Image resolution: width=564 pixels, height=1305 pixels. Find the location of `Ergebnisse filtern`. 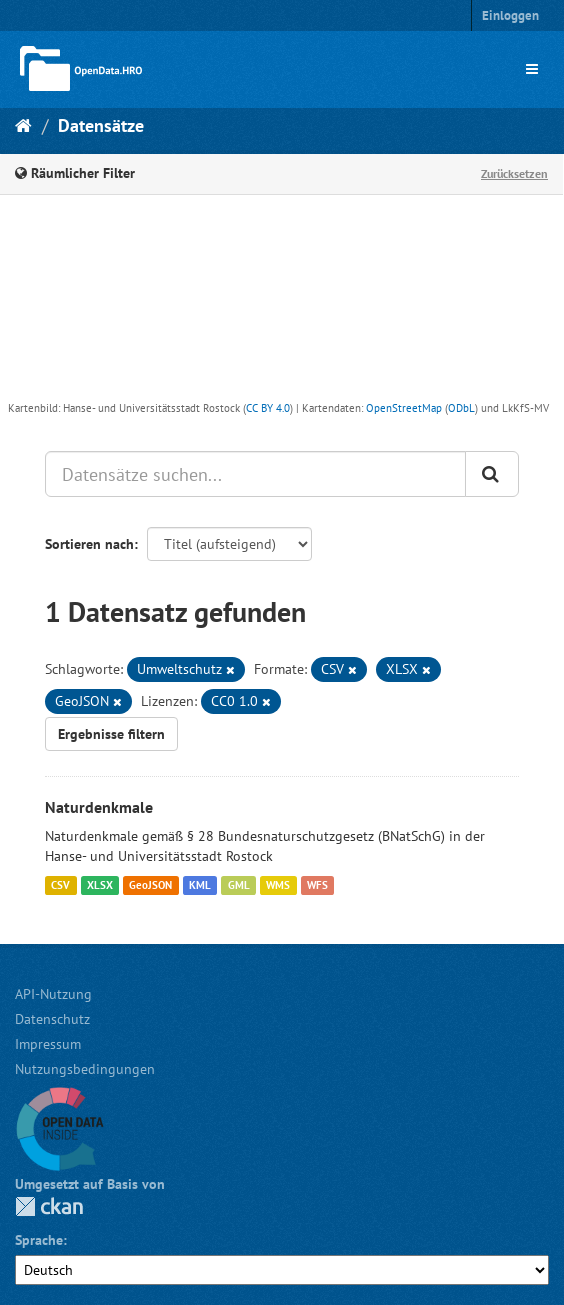

Ergebnisse filtern is located at coordinates (111, 734).